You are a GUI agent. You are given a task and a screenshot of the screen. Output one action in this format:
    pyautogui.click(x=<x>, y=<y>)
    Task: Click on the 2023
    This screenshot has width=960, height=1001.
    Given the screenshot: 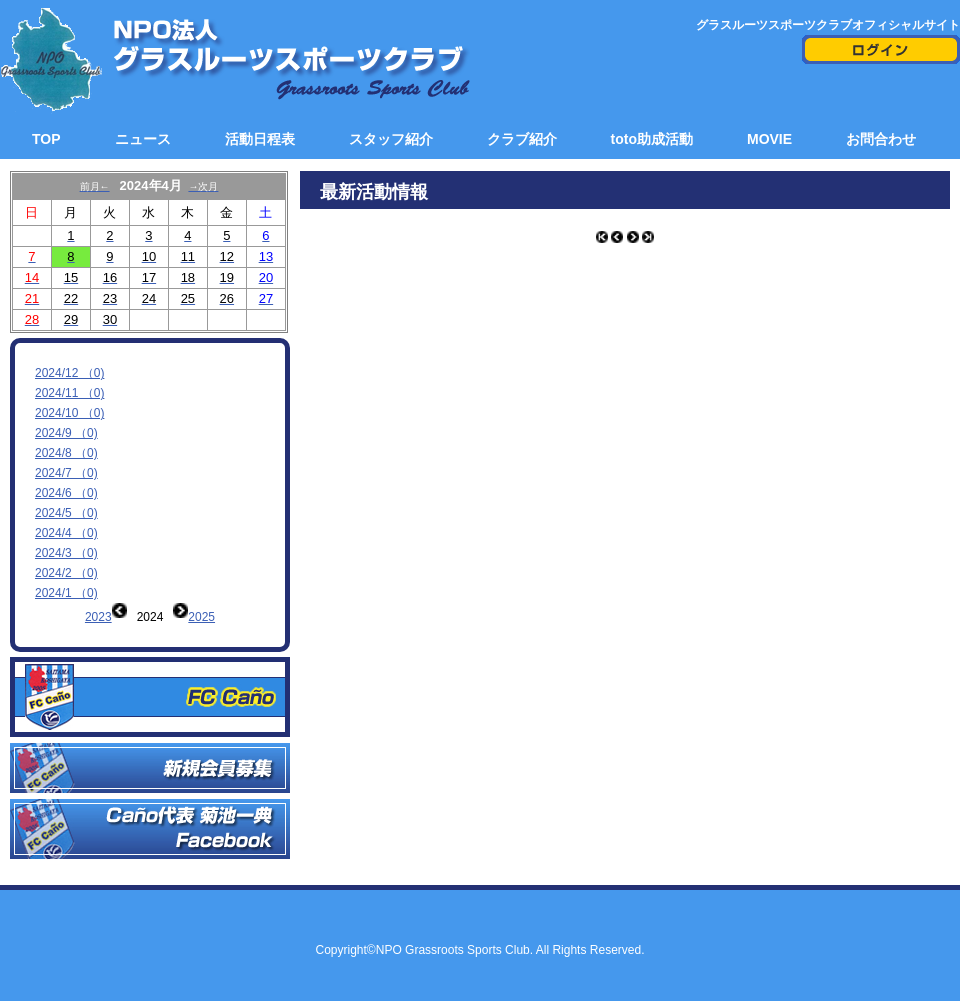 What is the action you would take?
    pyautogui.click(x=98, y=617)
    